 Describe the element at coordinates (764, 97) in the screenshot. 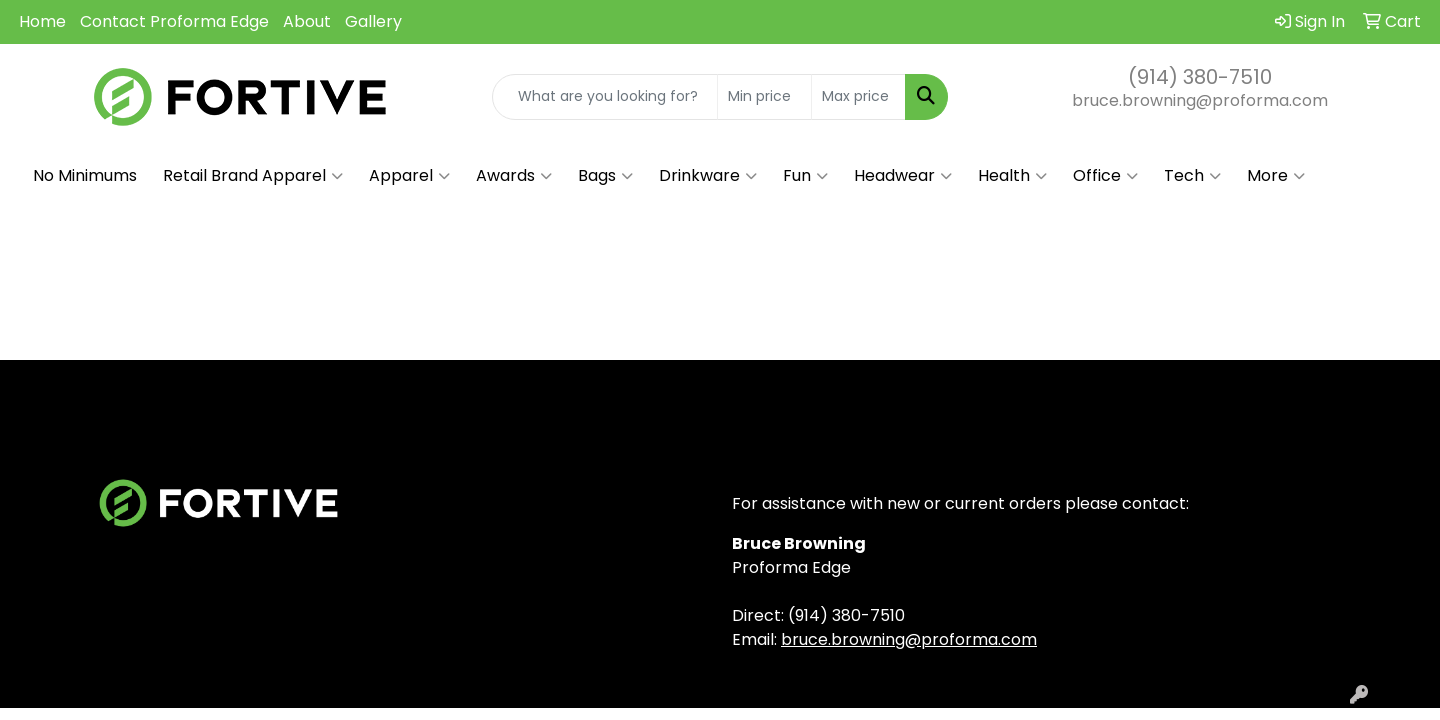

I see `[Quick Search Price Low]` at that location.